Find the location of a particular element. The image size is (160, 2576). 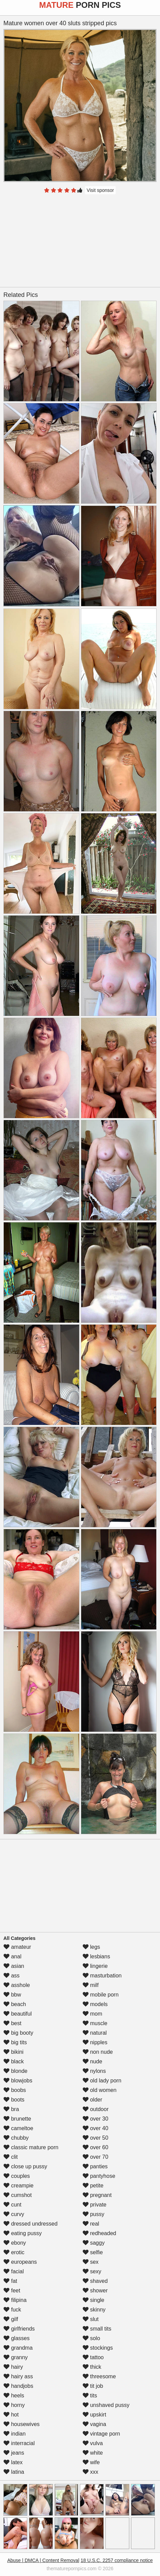

best is located at coordinates (12, 2023).